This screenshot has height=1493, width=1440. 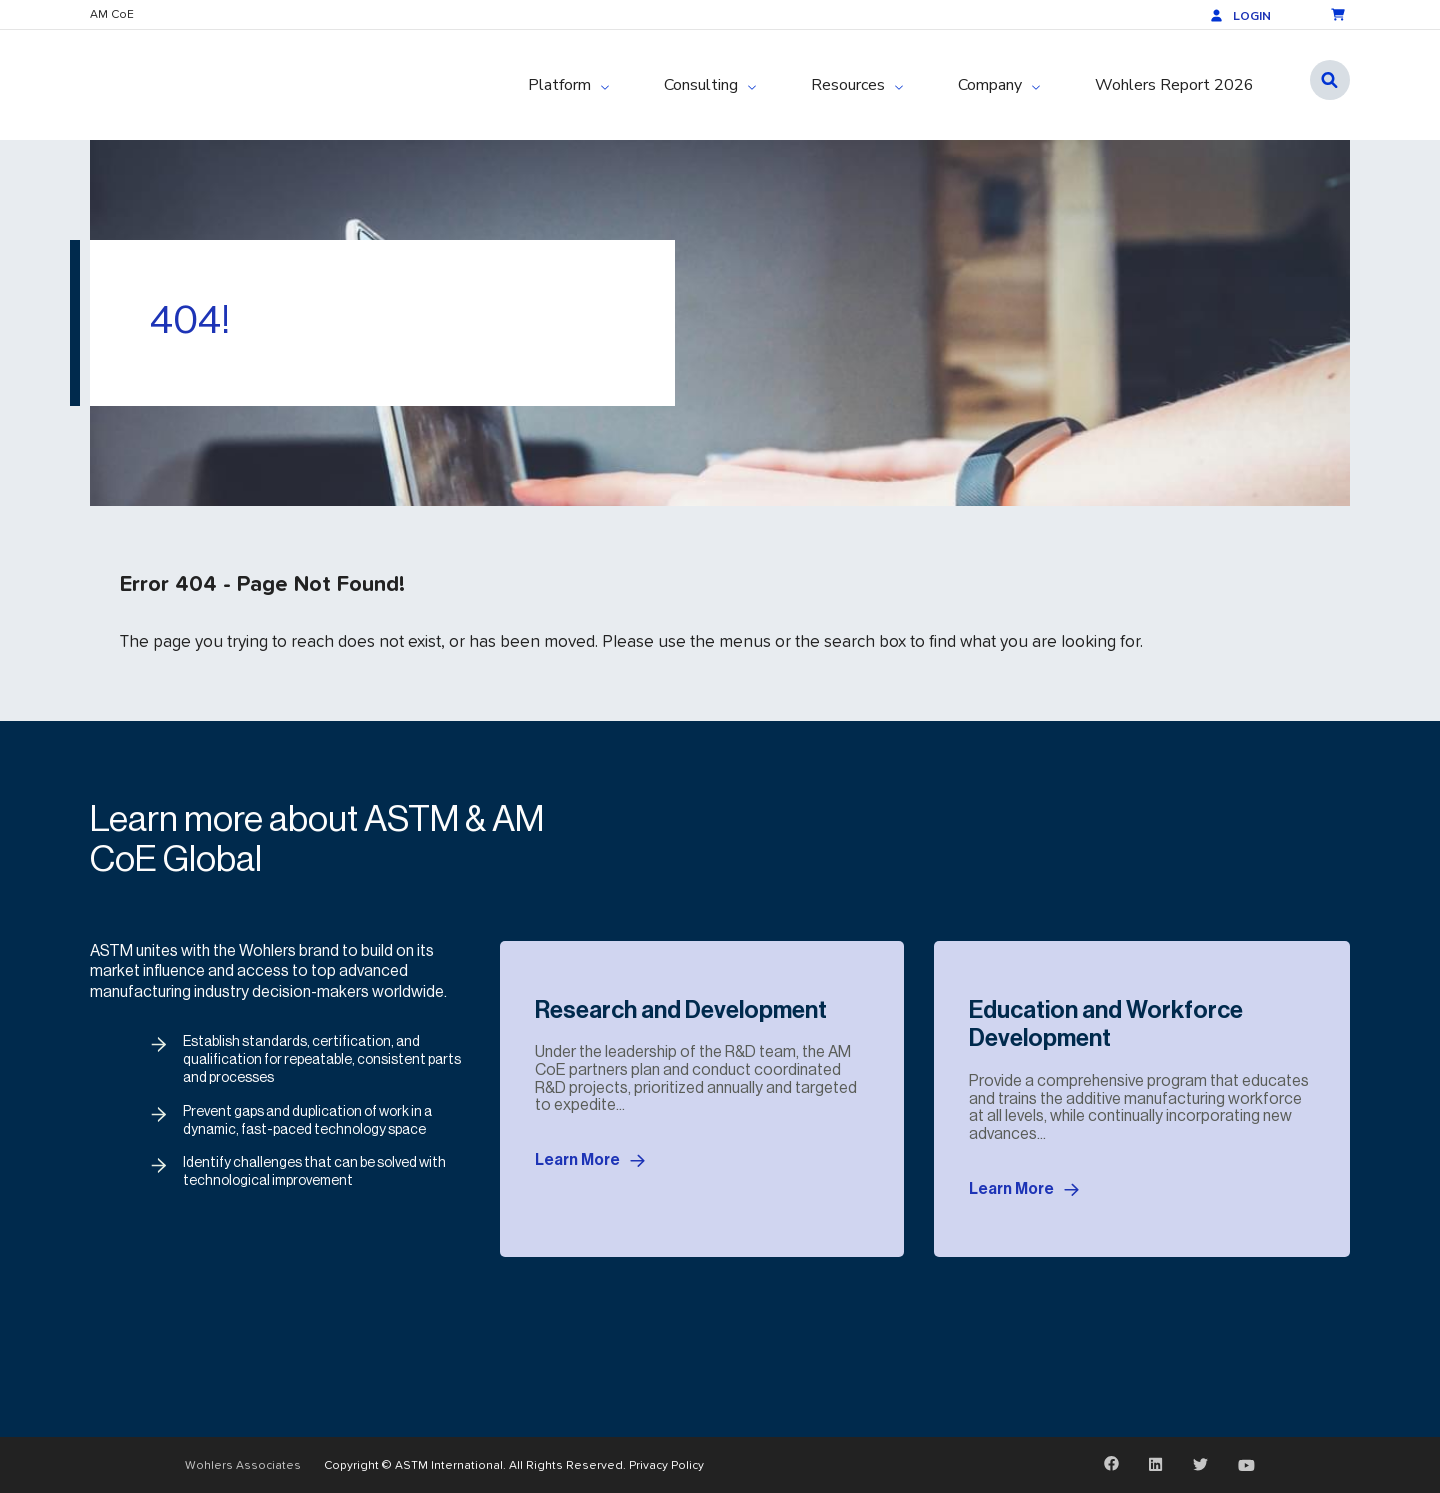 I want to click on Consulting, so click(x=701, y=85).